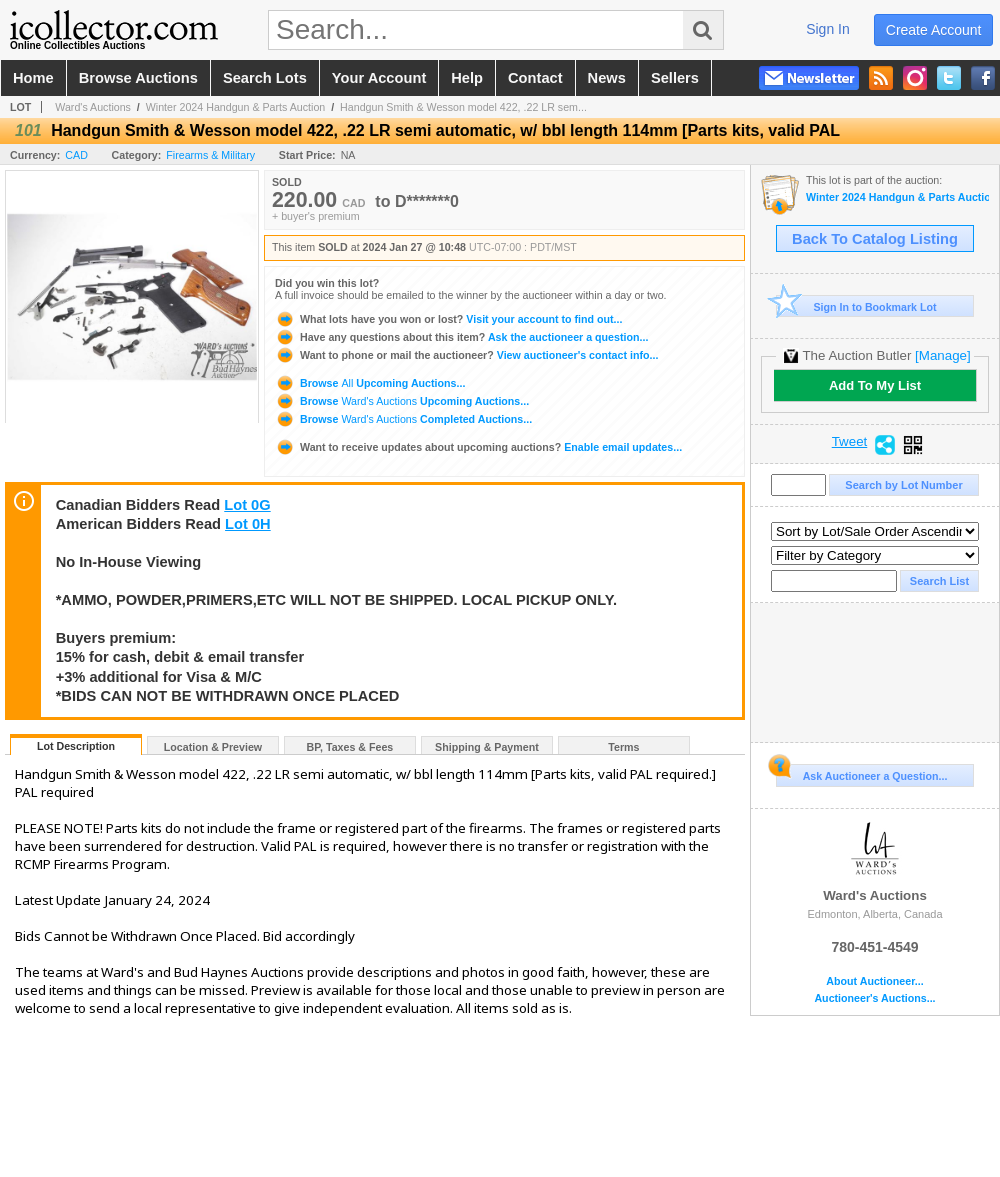 The width and height of the screenshot is (1000, 1177). Describe the element at coordinates (448, 319) in the screenshot. I see `Visit your account to find out...` at that location.